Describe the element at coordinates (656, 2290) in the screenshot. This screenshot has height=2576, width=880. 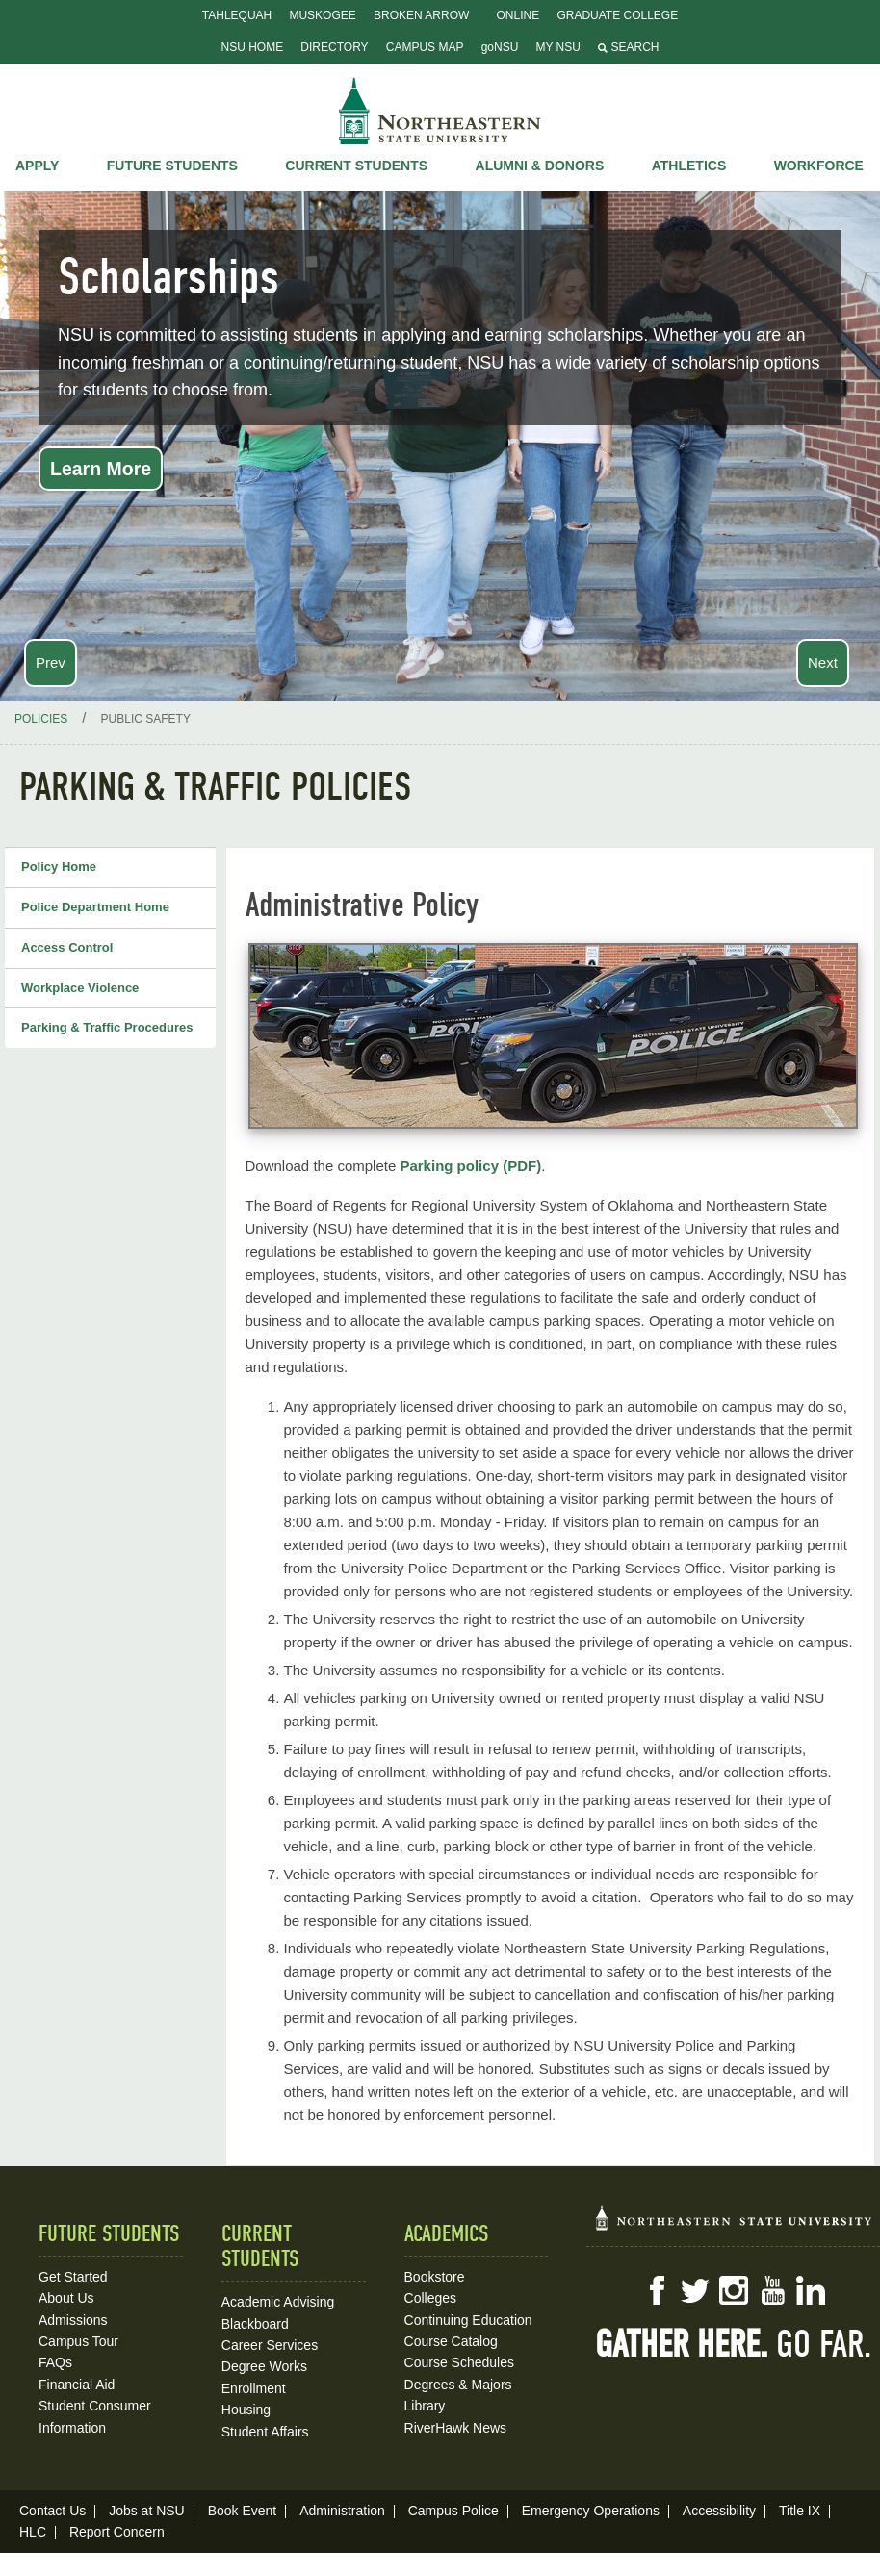
I see `Facebook` at that location.